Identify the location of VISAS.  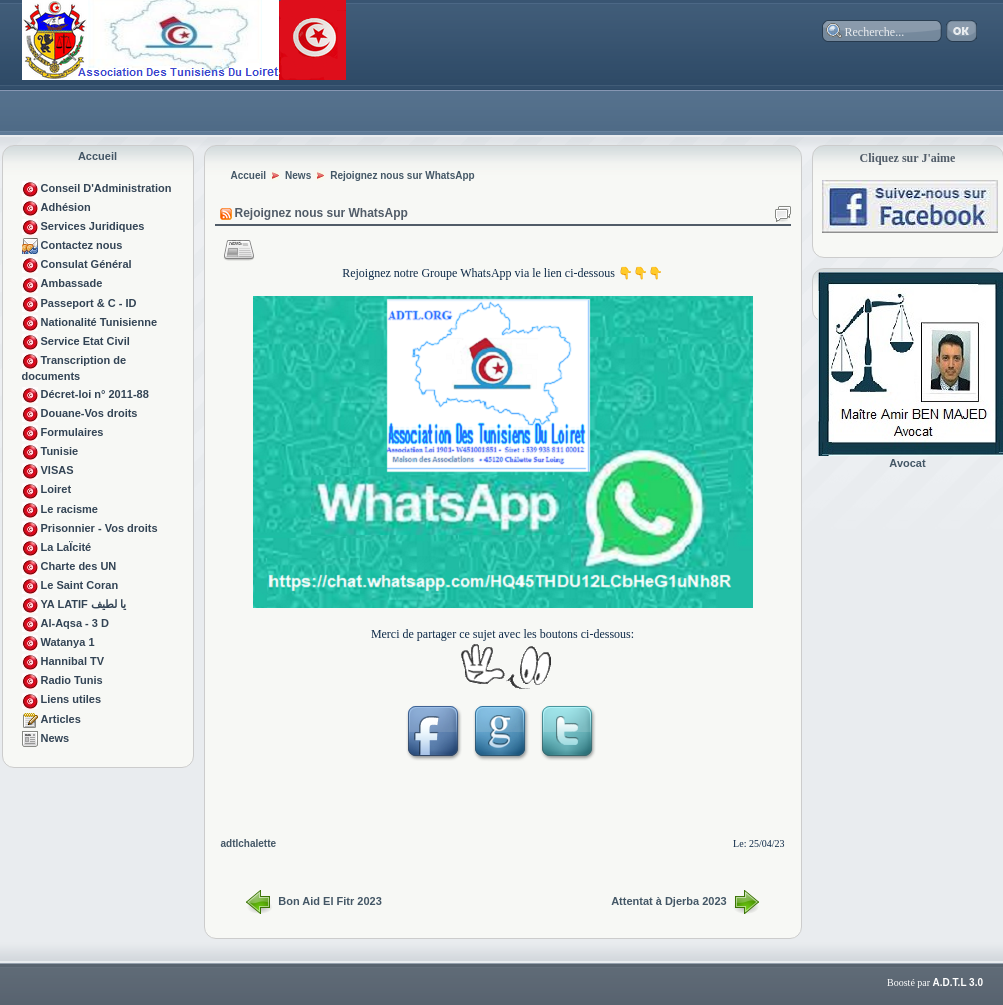
(57, 470).